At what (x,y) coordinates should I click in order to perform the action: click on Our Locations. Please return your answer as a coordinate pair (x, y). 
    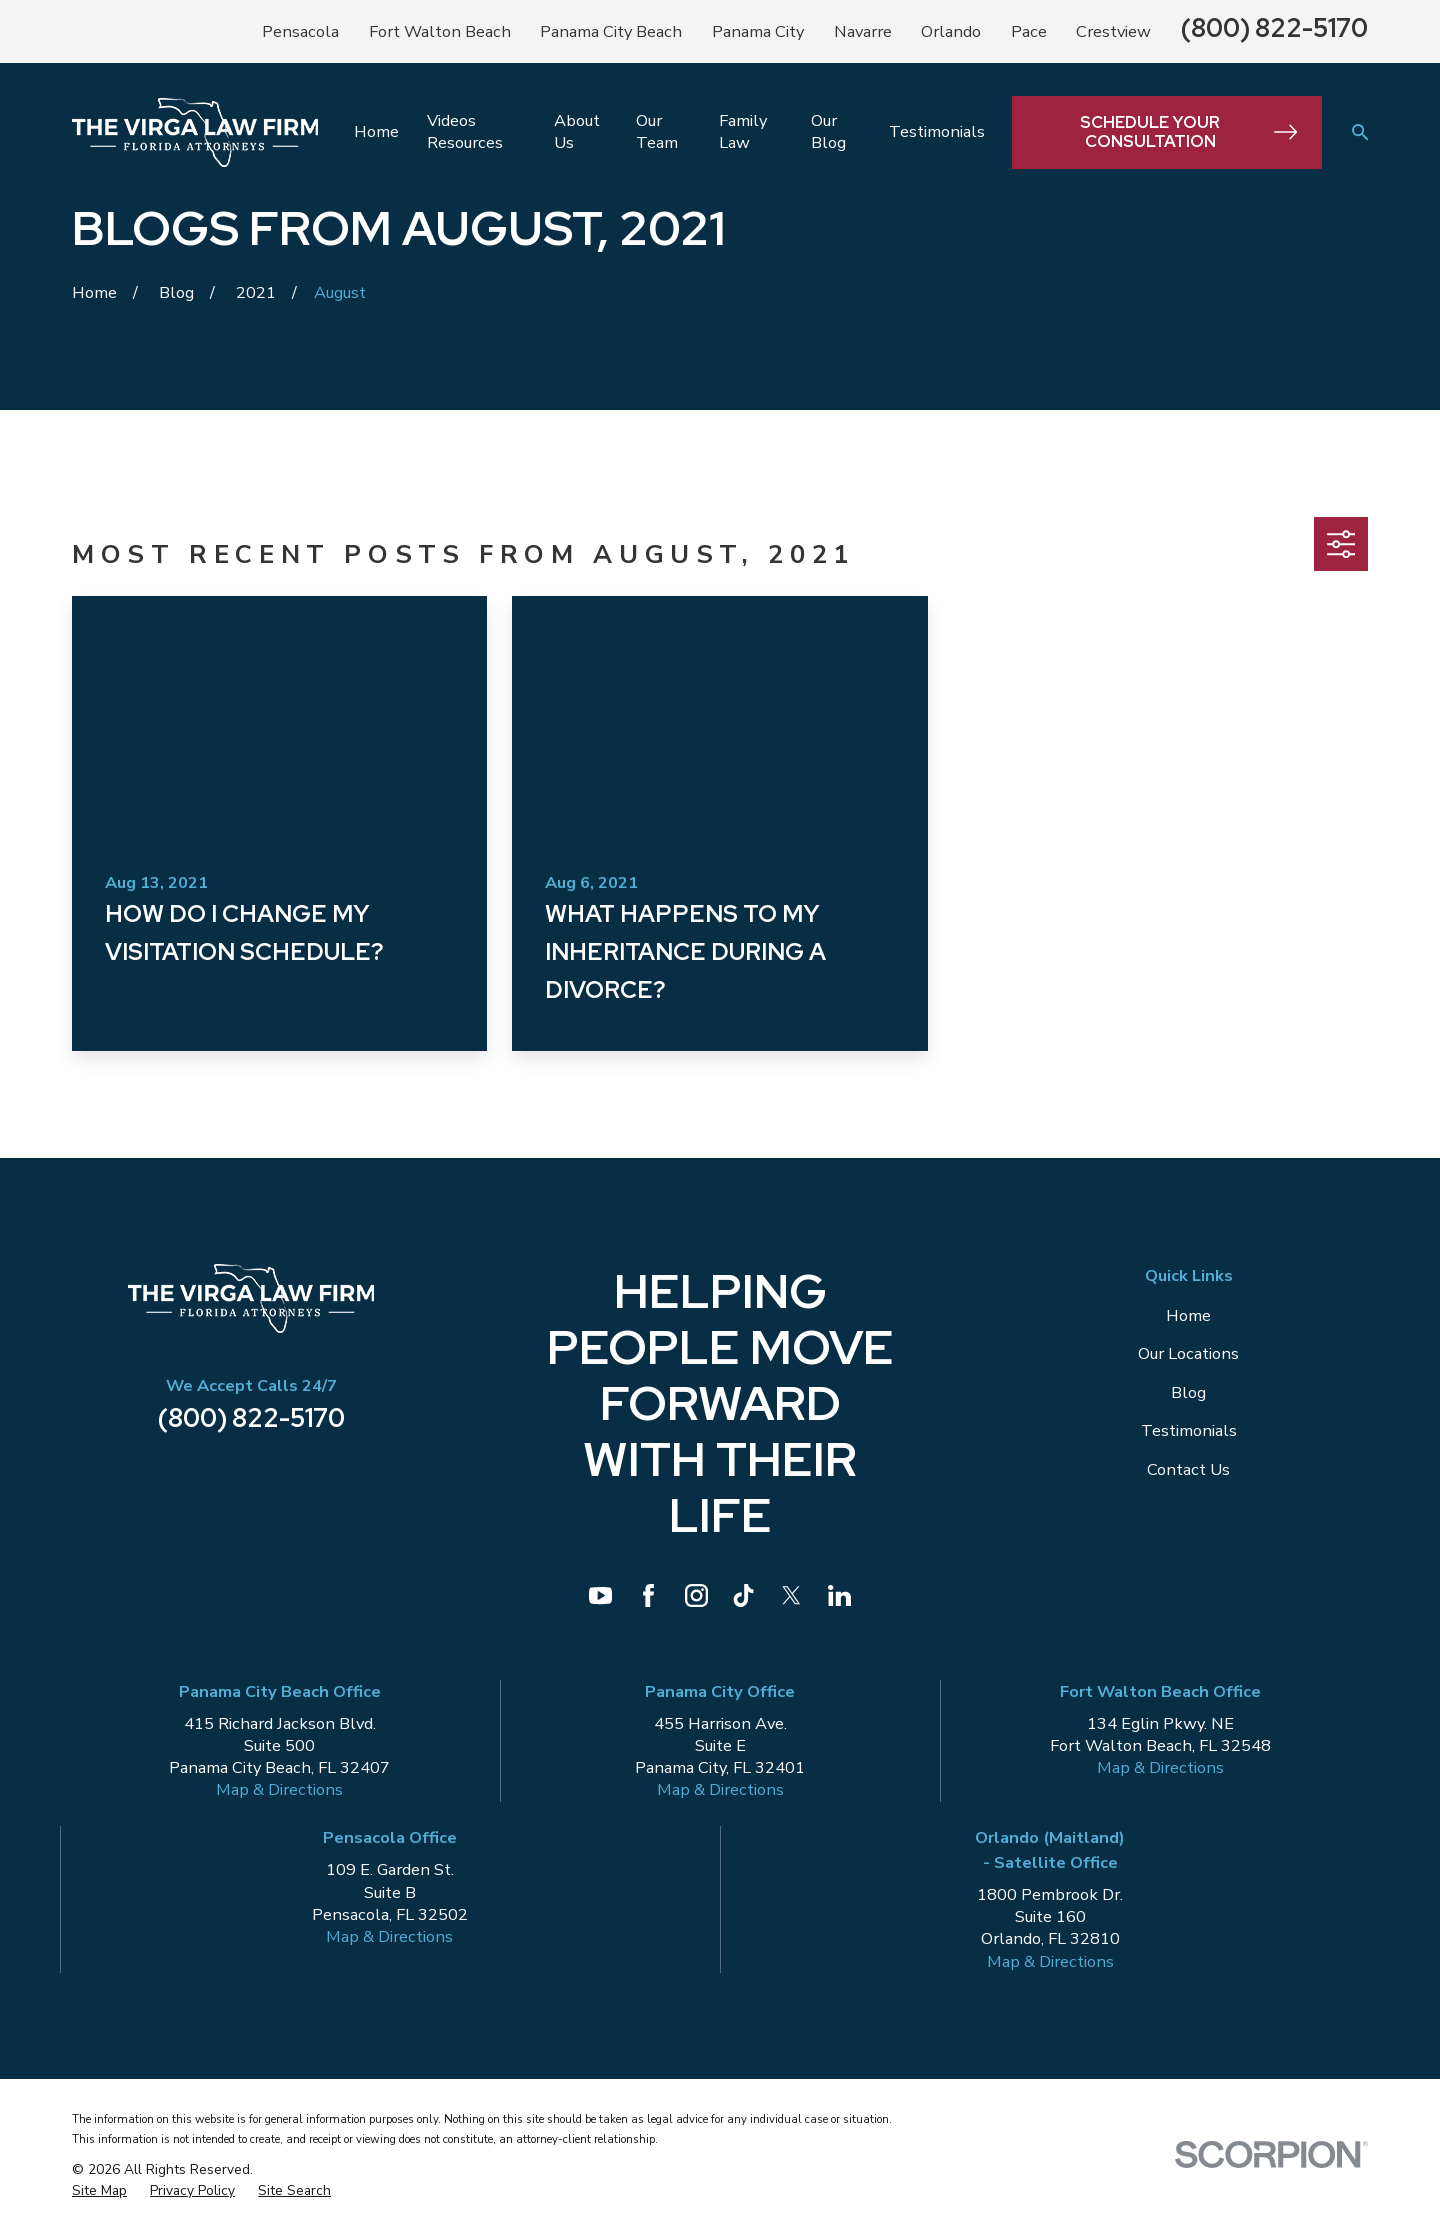
    Looking at the image, I should click on (1188, 1353).